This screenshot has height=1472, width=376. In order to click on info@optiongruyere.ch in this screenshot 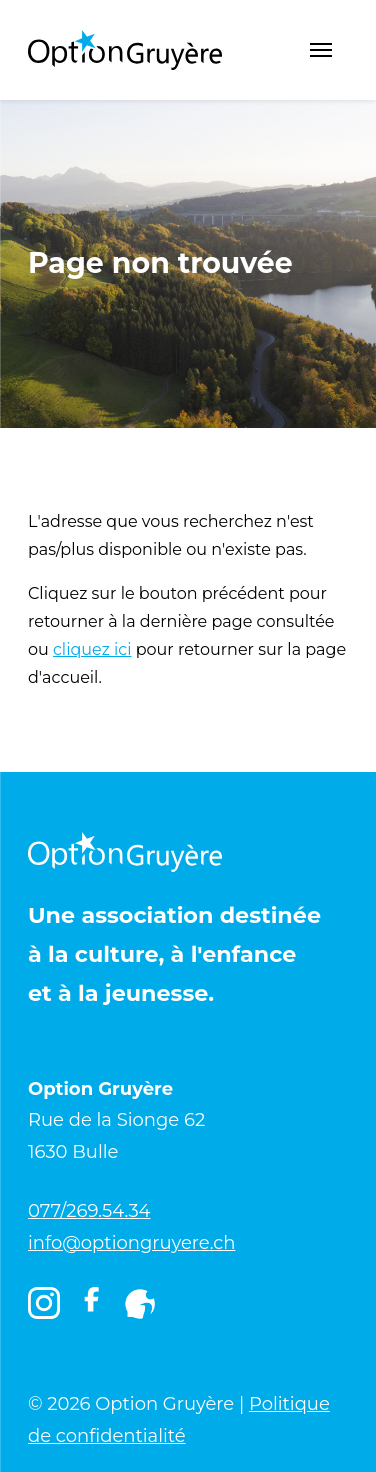, I will do `click(131, 1243)`.